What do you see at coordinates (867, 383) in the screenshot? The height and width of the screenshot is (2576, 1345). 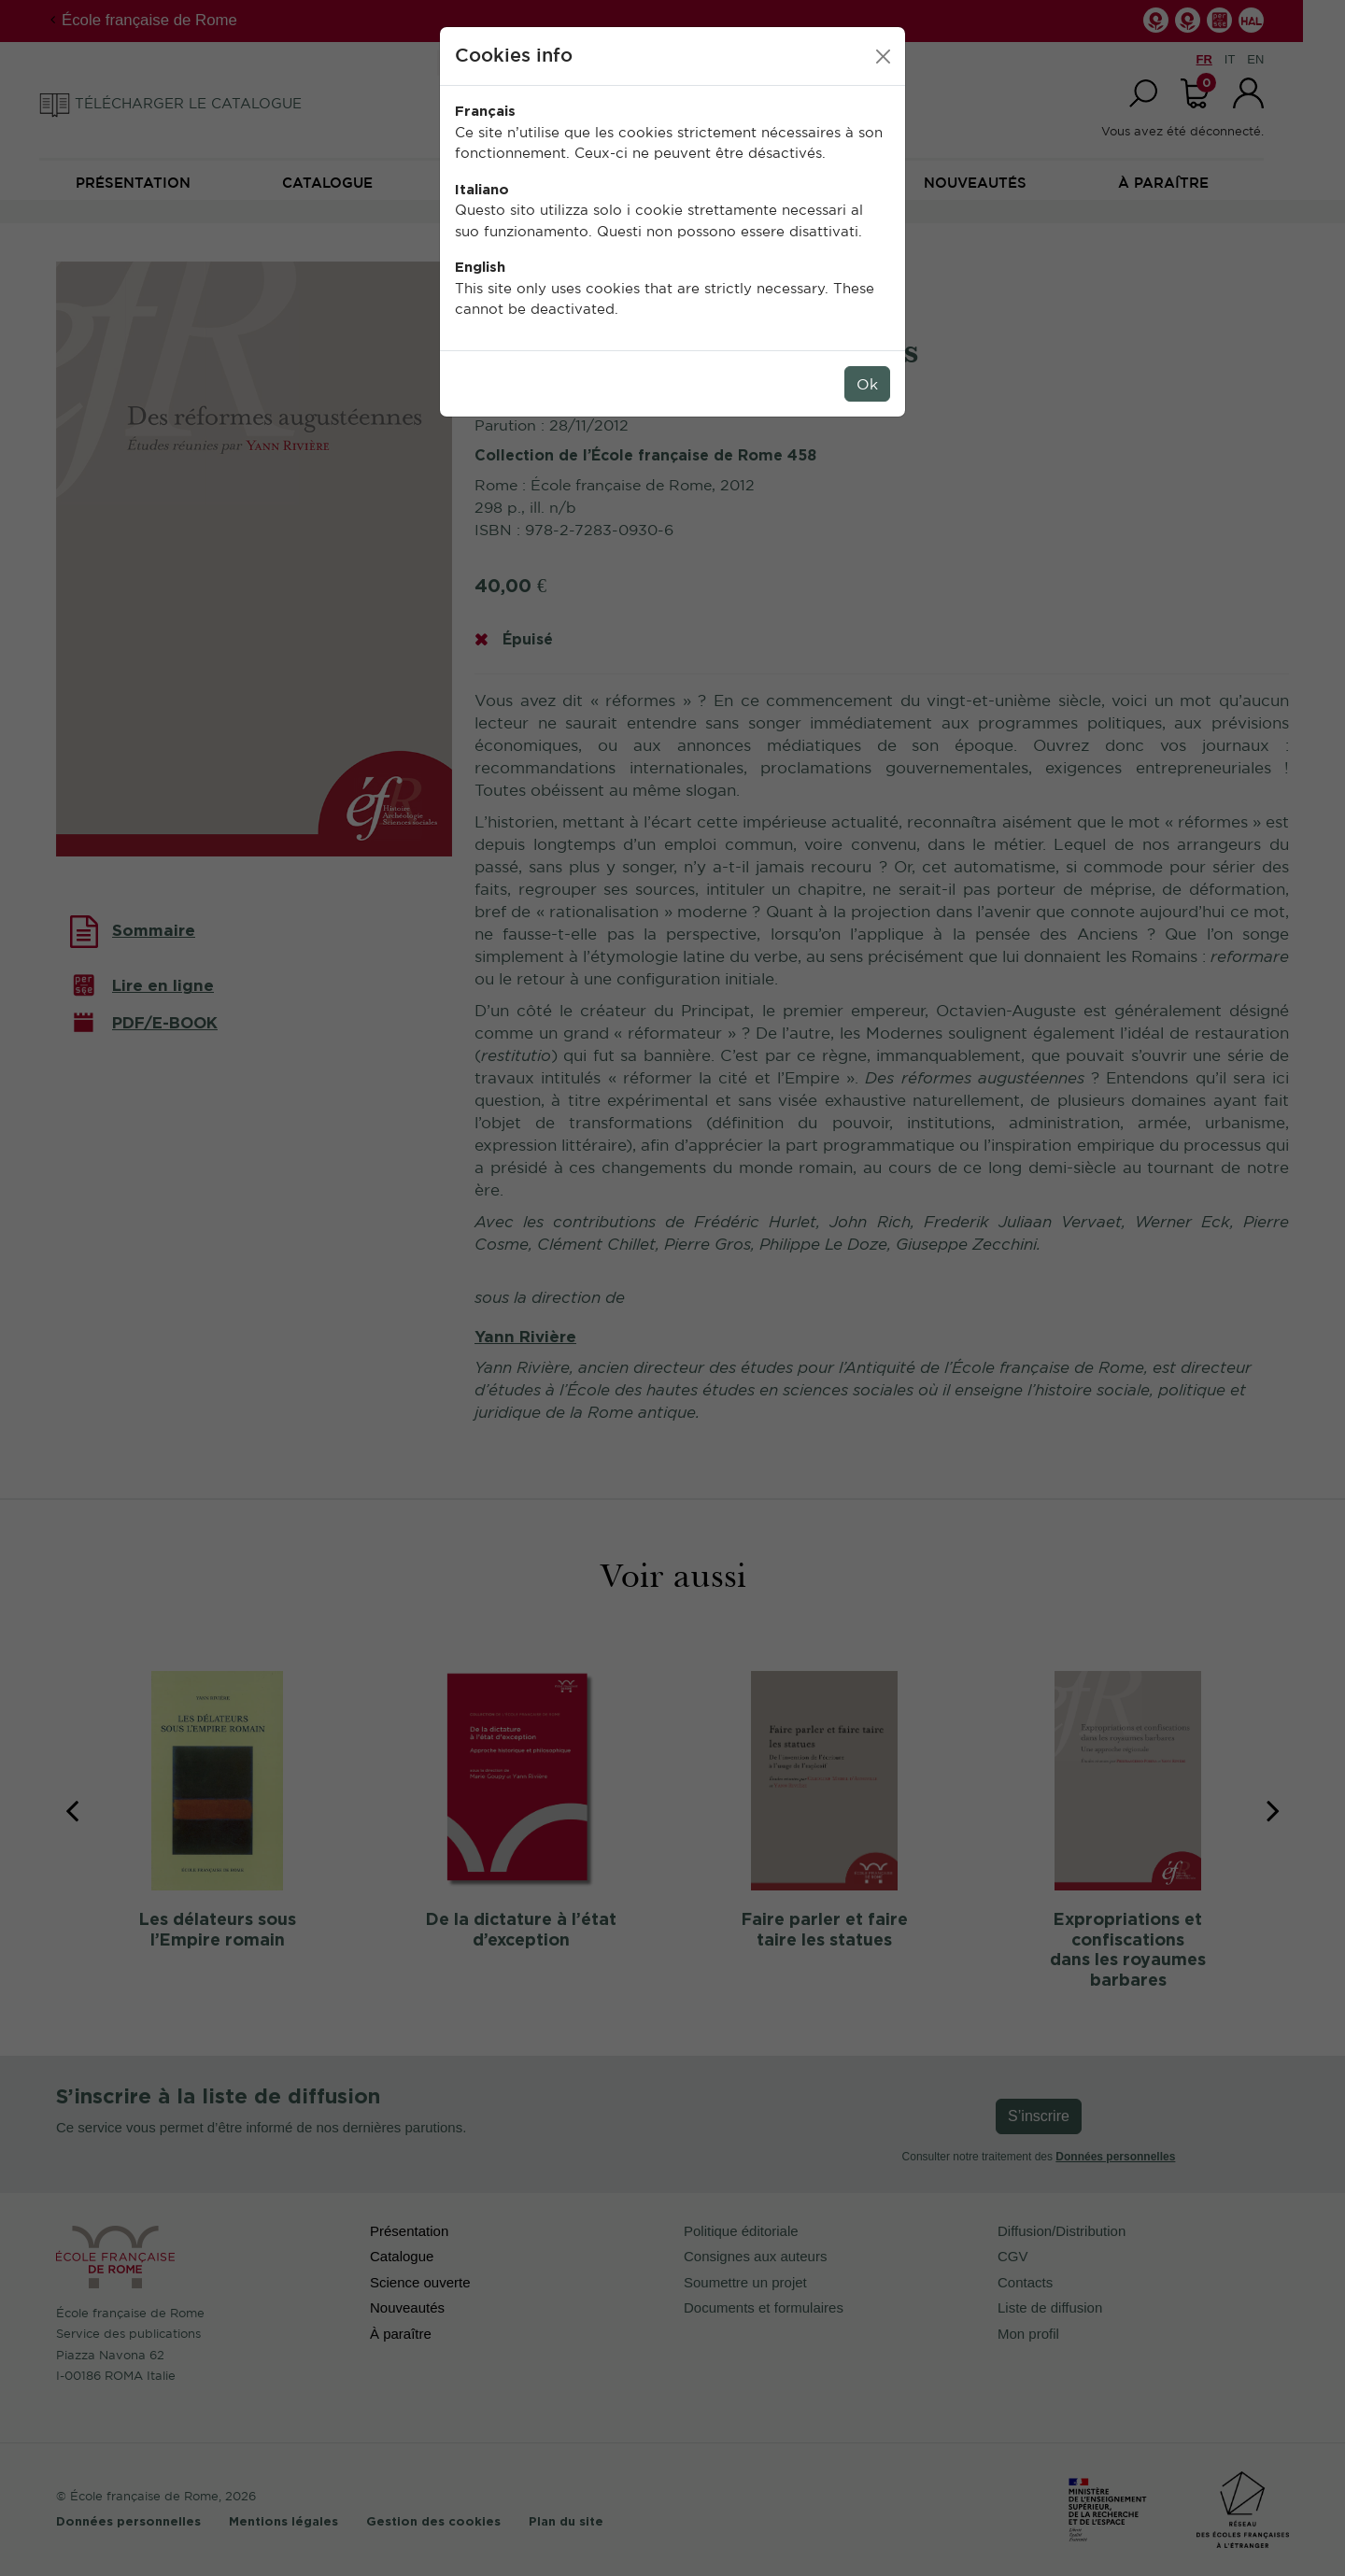 I see `Ok` at bounding box center [867, 383].